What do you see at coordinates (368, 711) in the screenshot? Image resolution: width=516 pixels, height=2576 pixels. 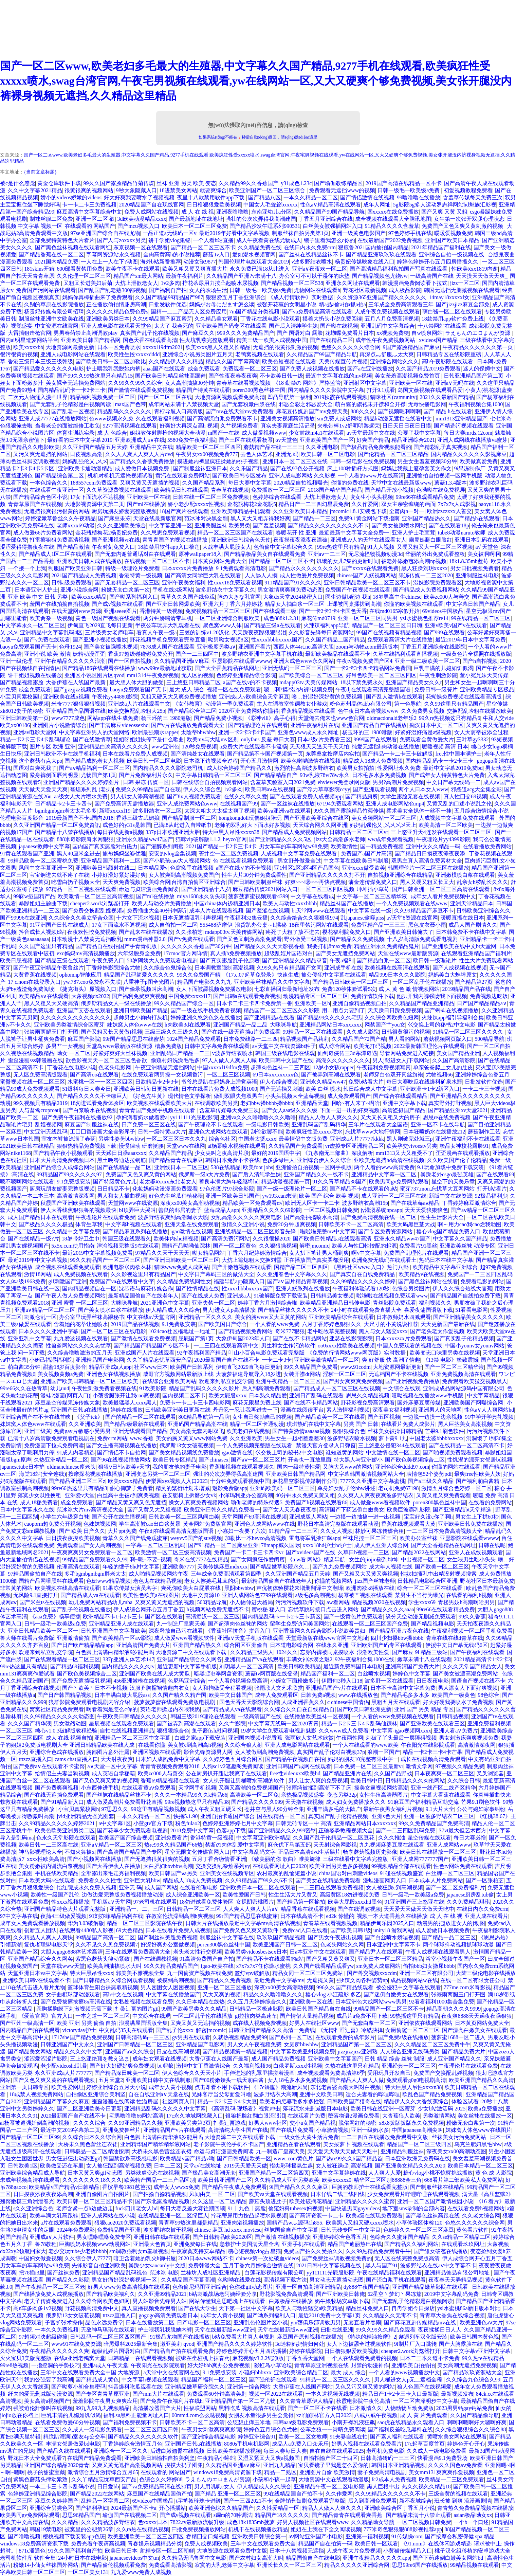 I see `色午夜日本高清视频www` at bounding box center [368, 711].